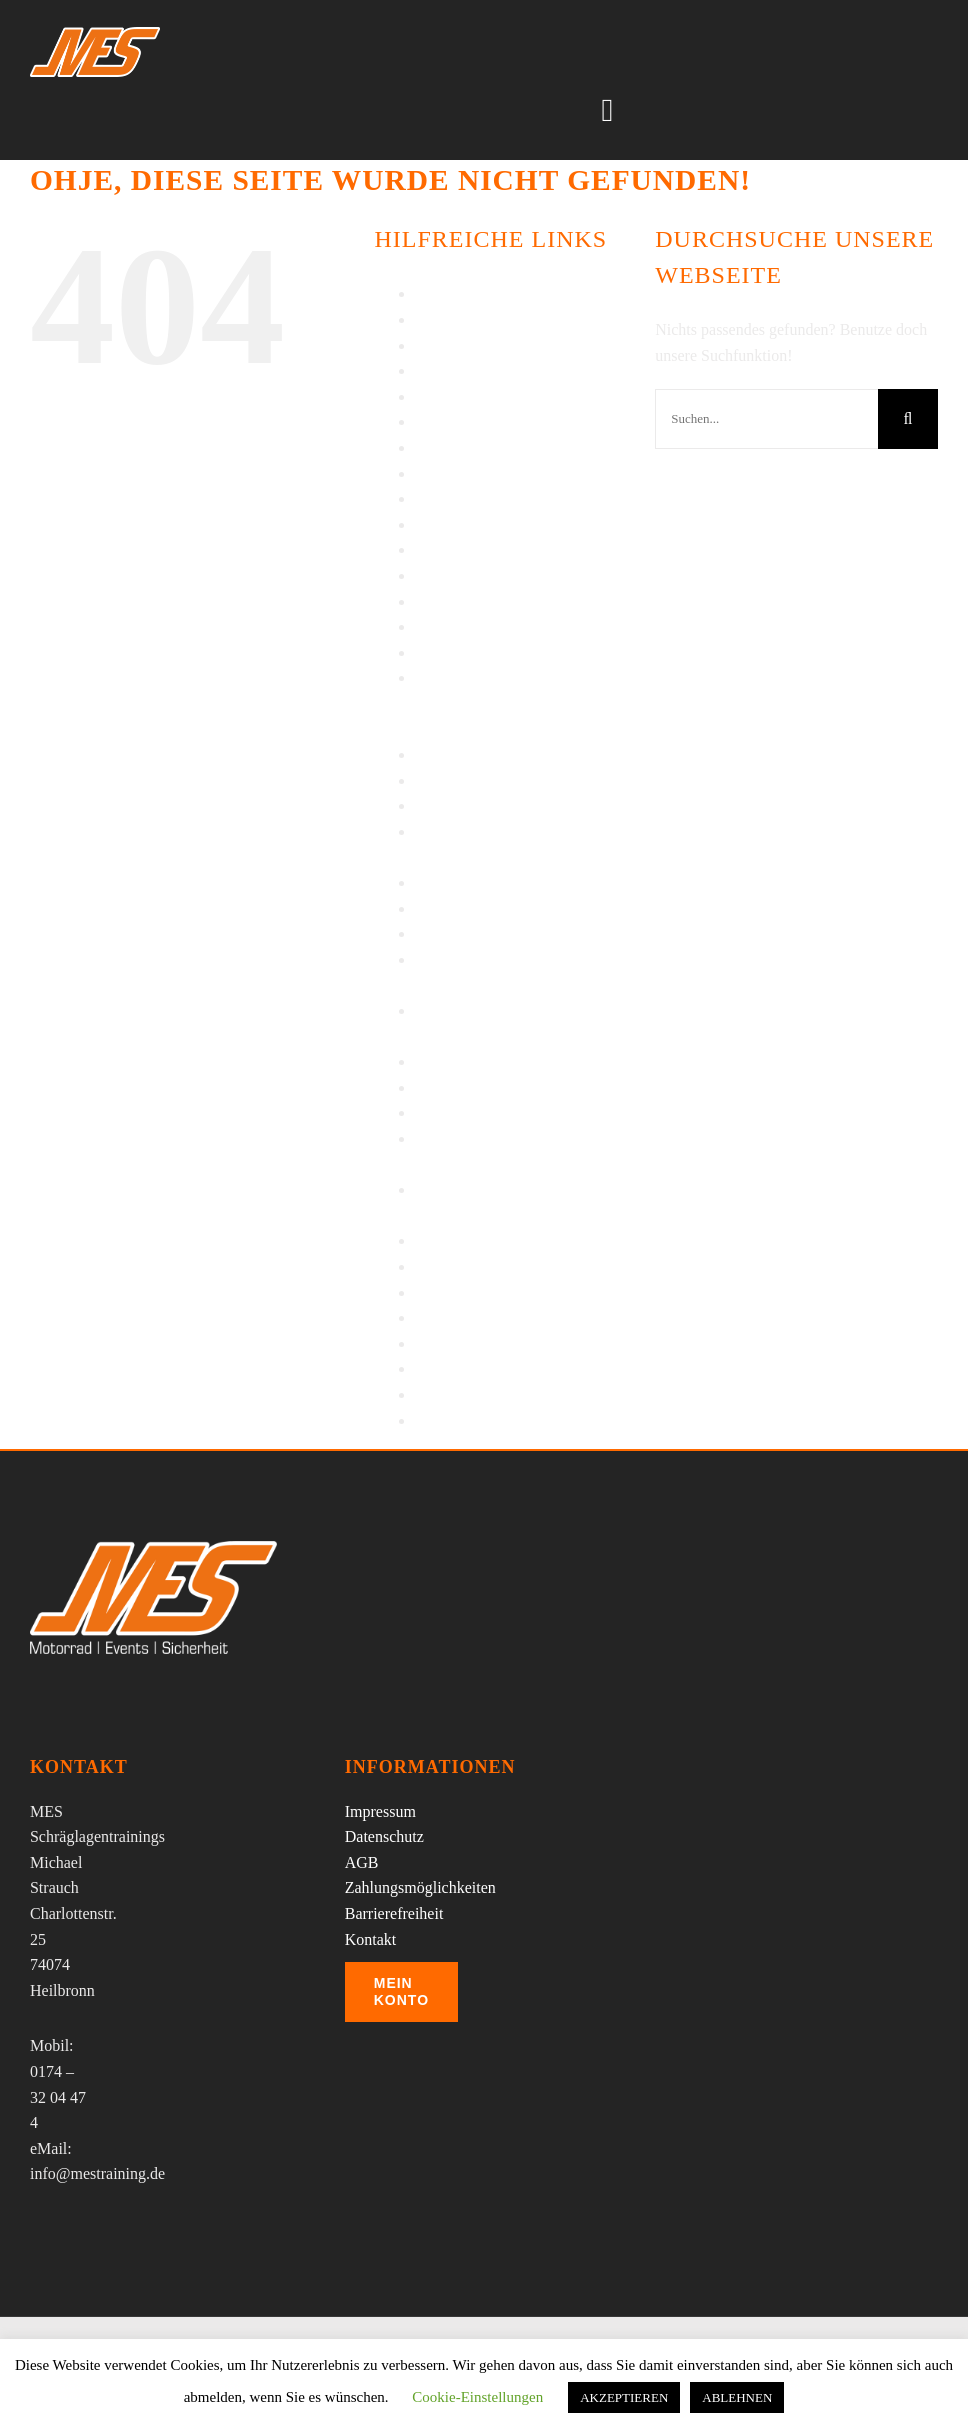 The height and width of the screenshot is (2430, 968). What do you see at coordinates (464, 754) in the screenshot?
I see `Press Enquiries` at bounding box center [464, 754].